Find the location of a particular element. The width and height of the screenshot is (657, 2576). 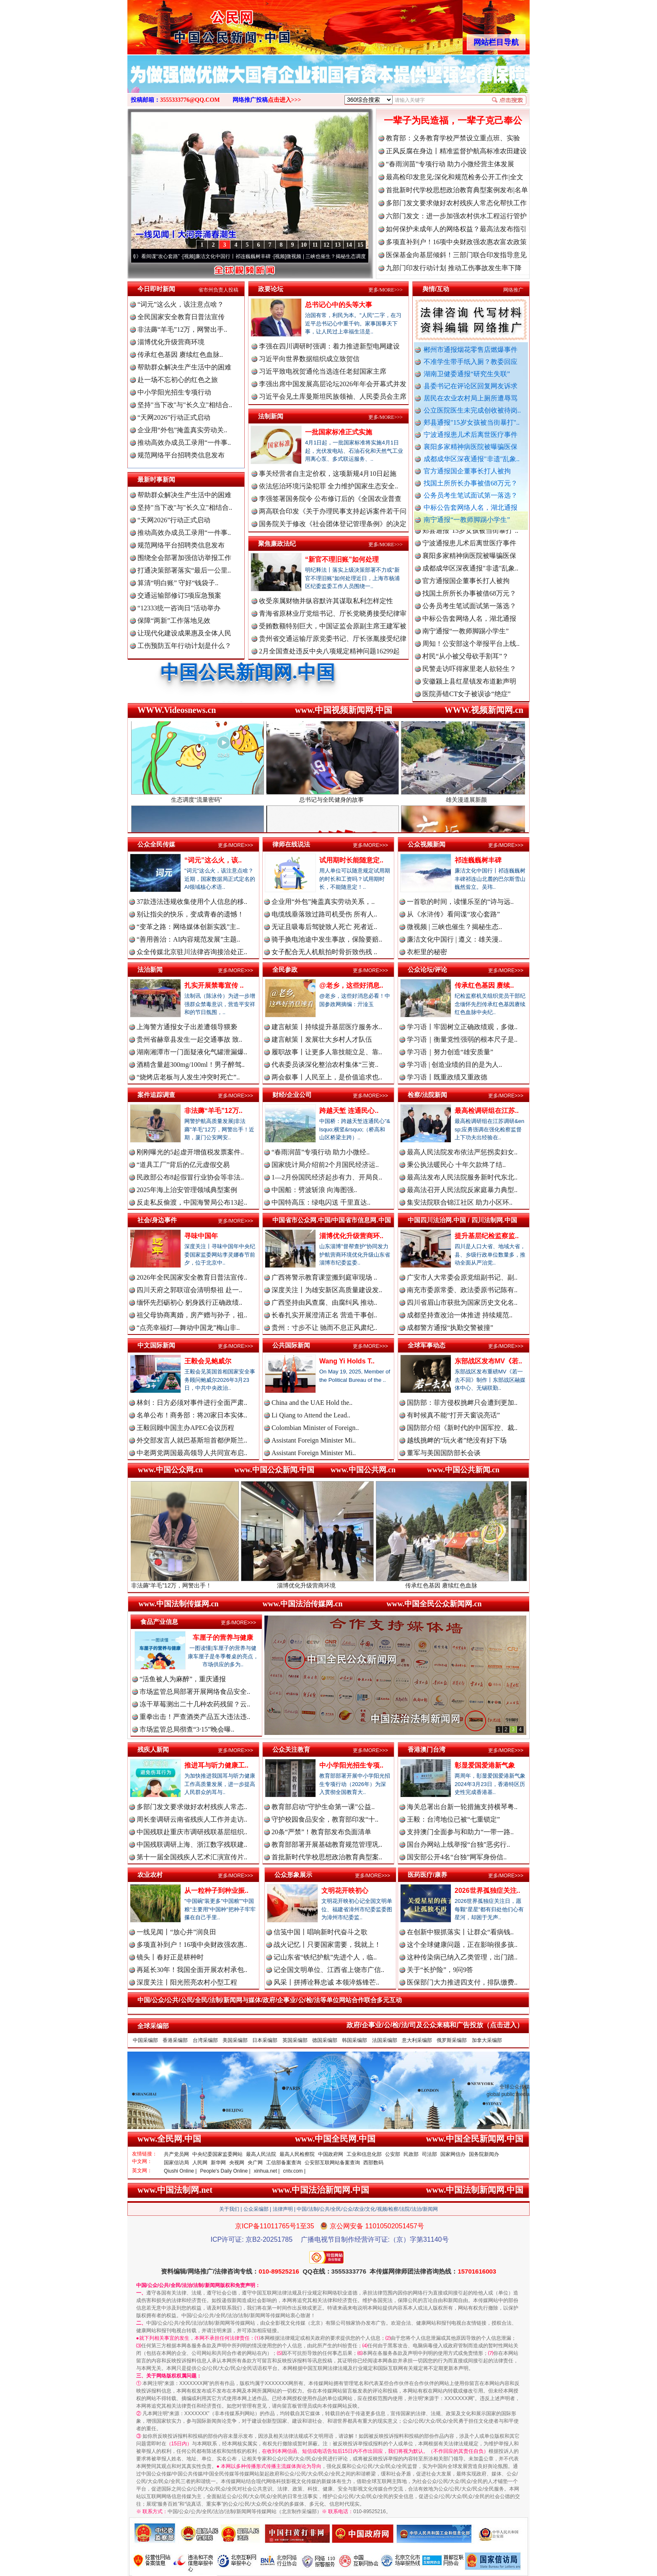

成都警方通报“执勤交警被撞” is located at coordinates (450, 1327).